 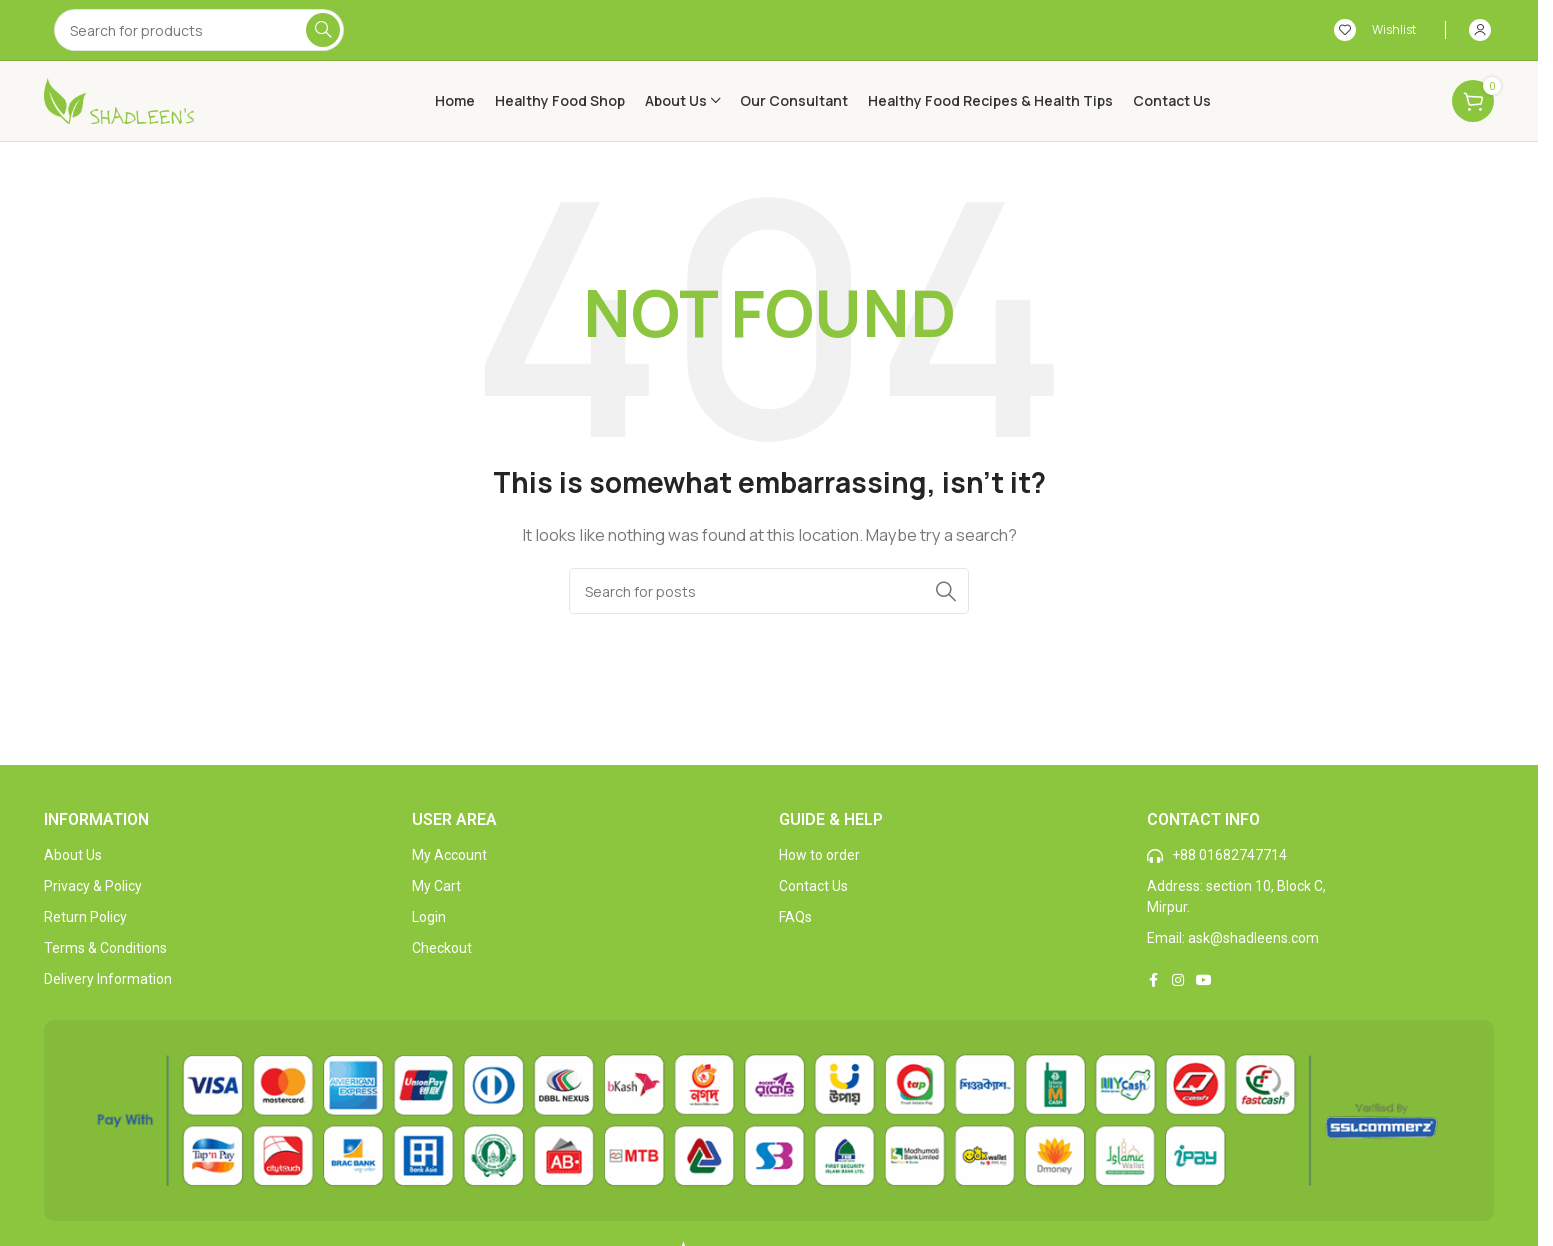 I want to click on FAQs, so click(x=795, y=917).